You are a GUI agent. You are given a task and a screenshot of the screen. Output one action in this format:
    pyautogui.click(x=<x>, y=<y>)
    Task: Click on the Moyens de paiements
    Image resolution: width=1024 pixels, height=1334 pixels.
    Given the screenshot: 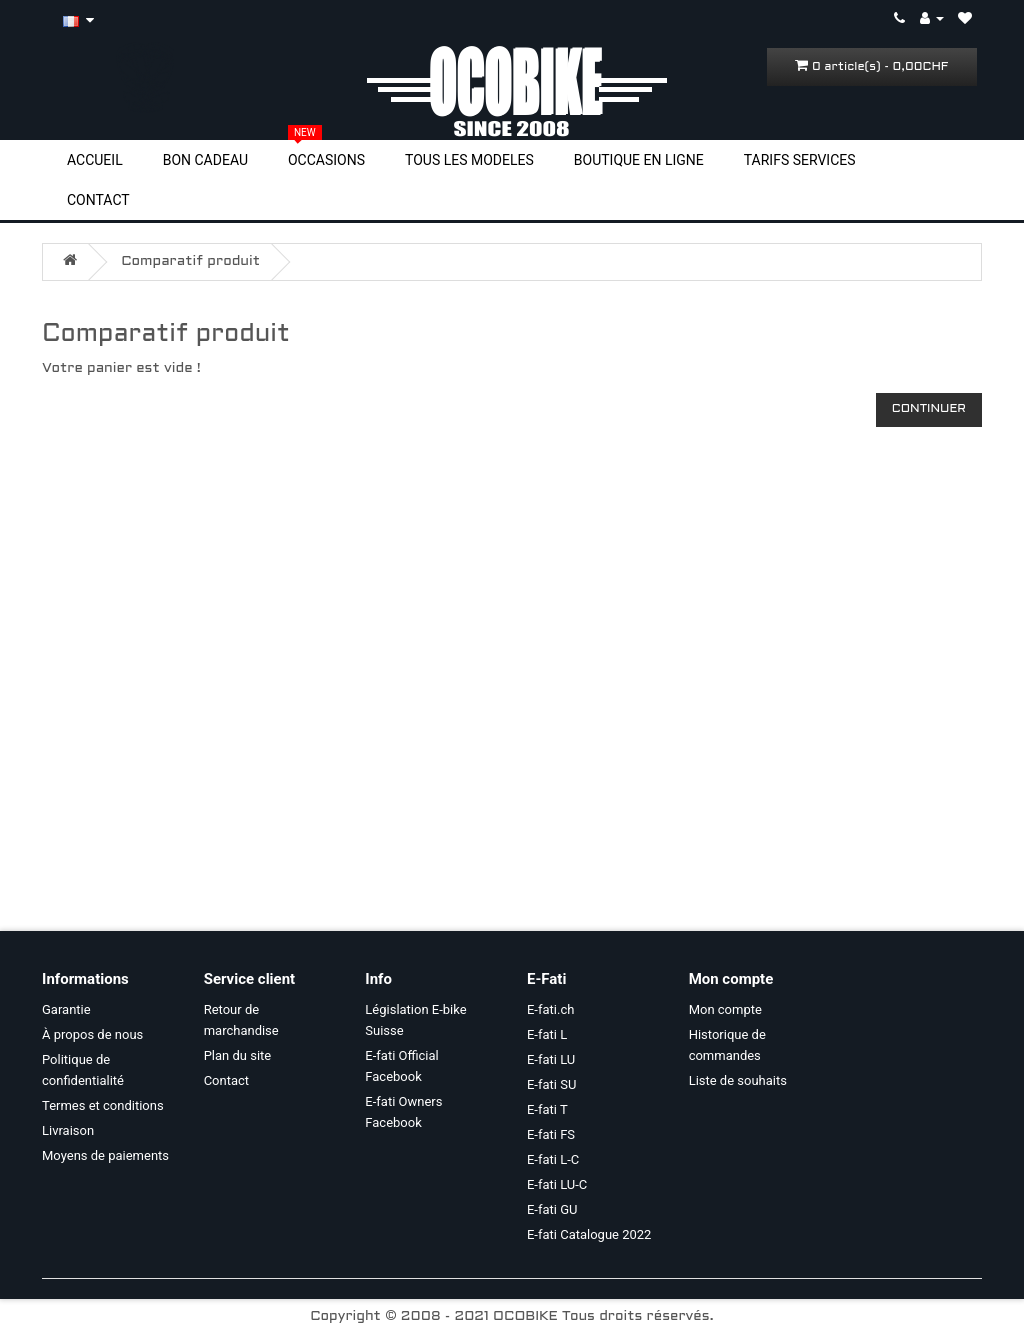 What is the action you would take?
    pyautogui.click(x=105, y=1155)
    